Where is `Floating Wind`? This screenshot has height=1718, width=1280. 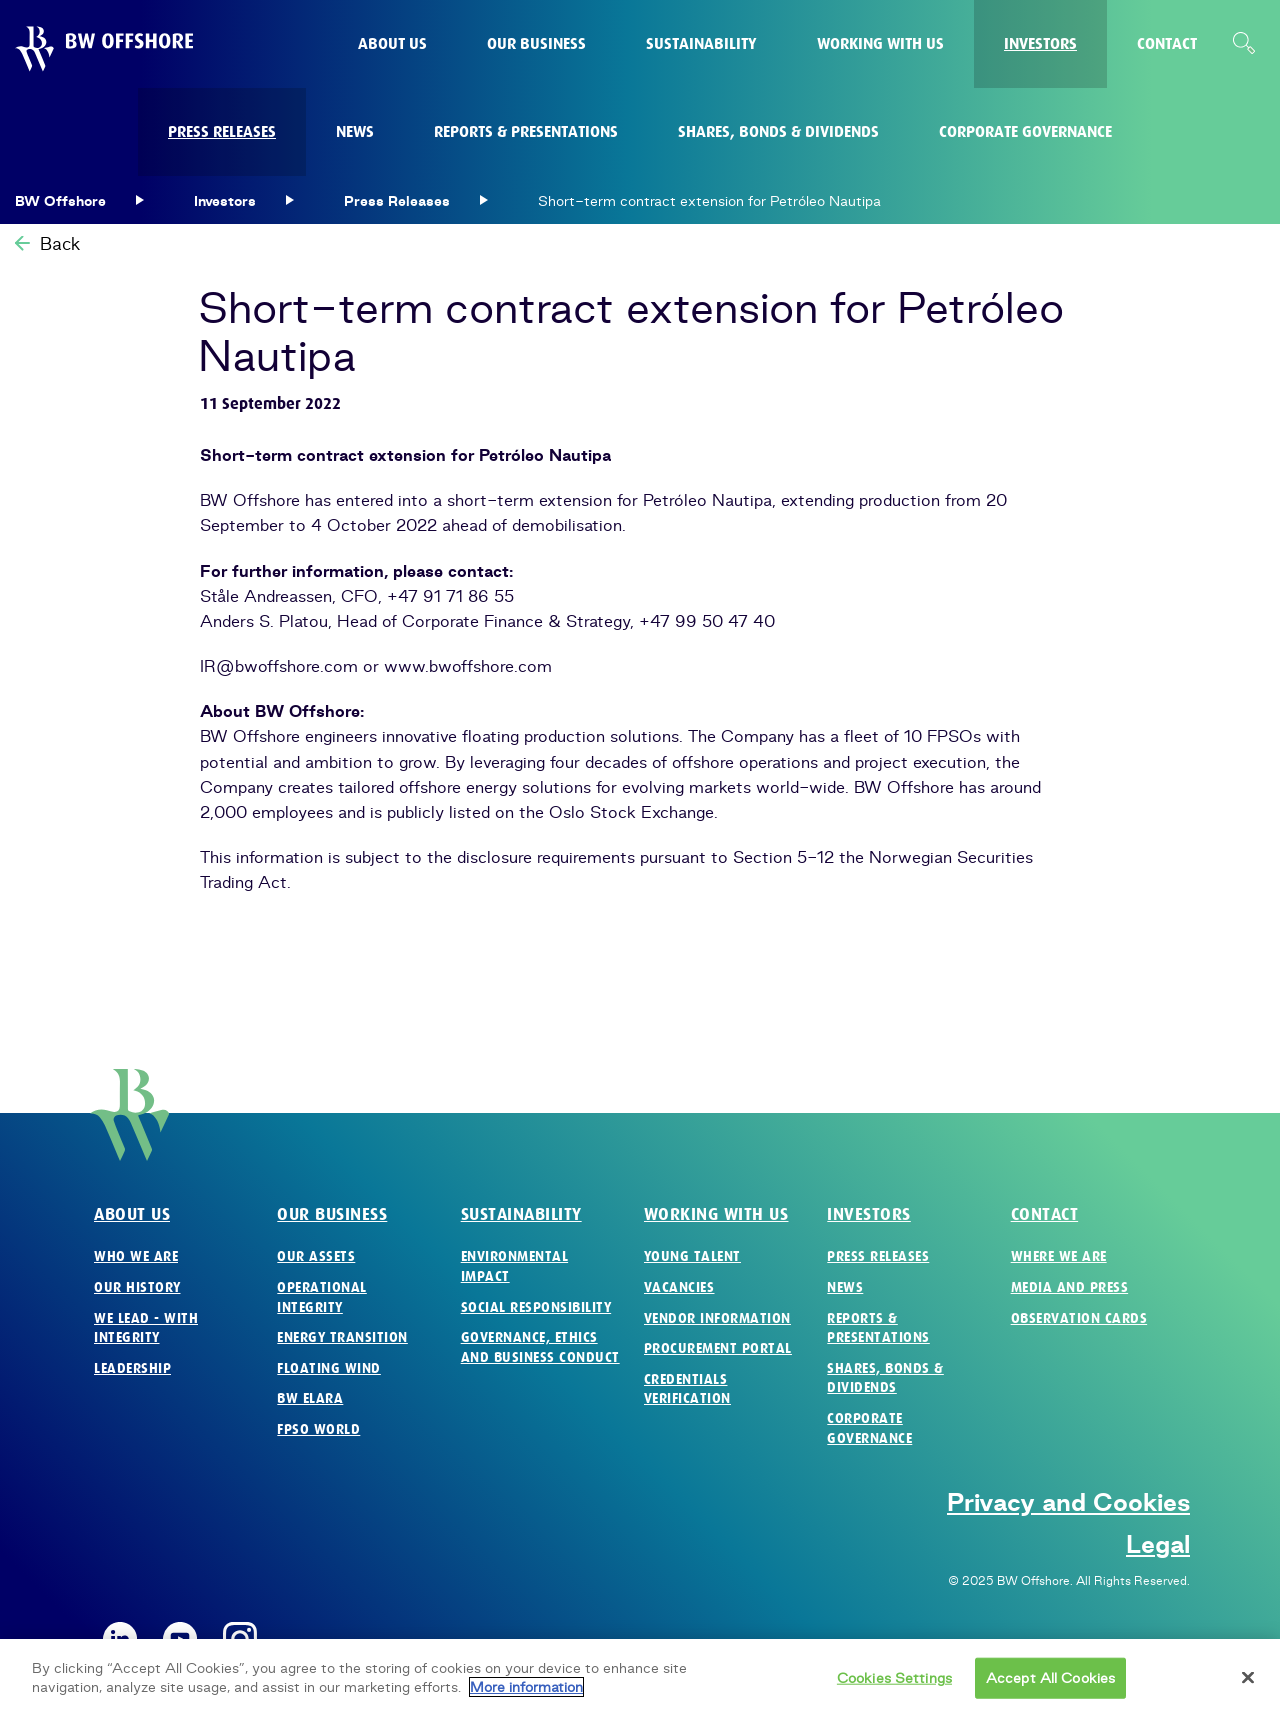 Floating Wind is located at coordinates (329, 1368).